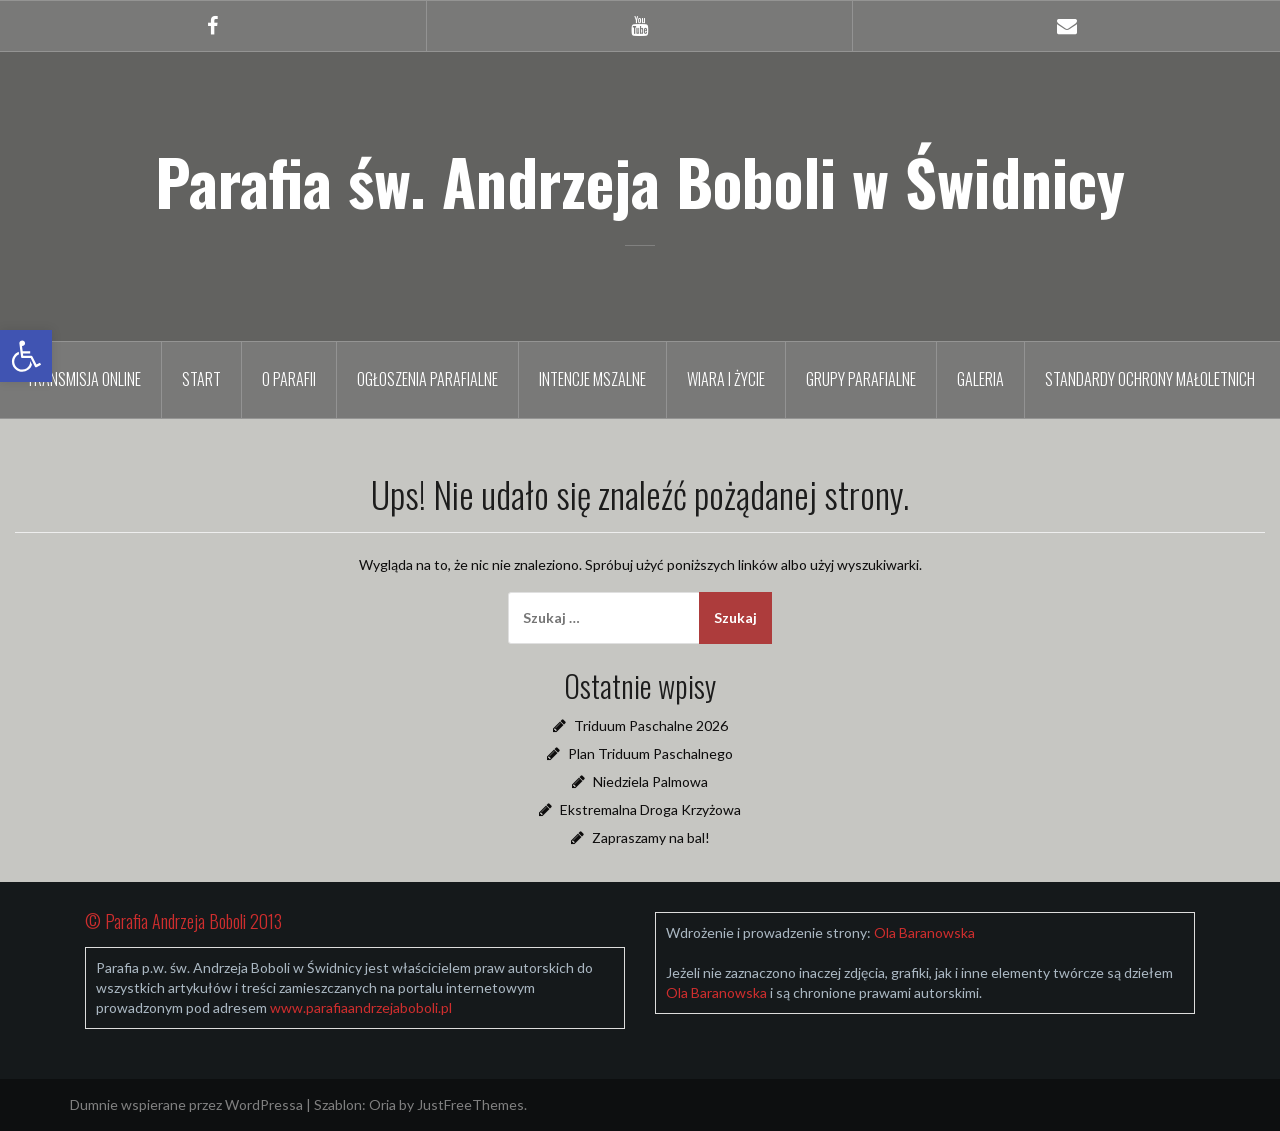 Image resolution: width=1280 pixels, height=1131 pixels. Describe the element at coordinates (650, 753) in the screenshot. I see `Plan Triduum Paschalnego [link]` at that location.